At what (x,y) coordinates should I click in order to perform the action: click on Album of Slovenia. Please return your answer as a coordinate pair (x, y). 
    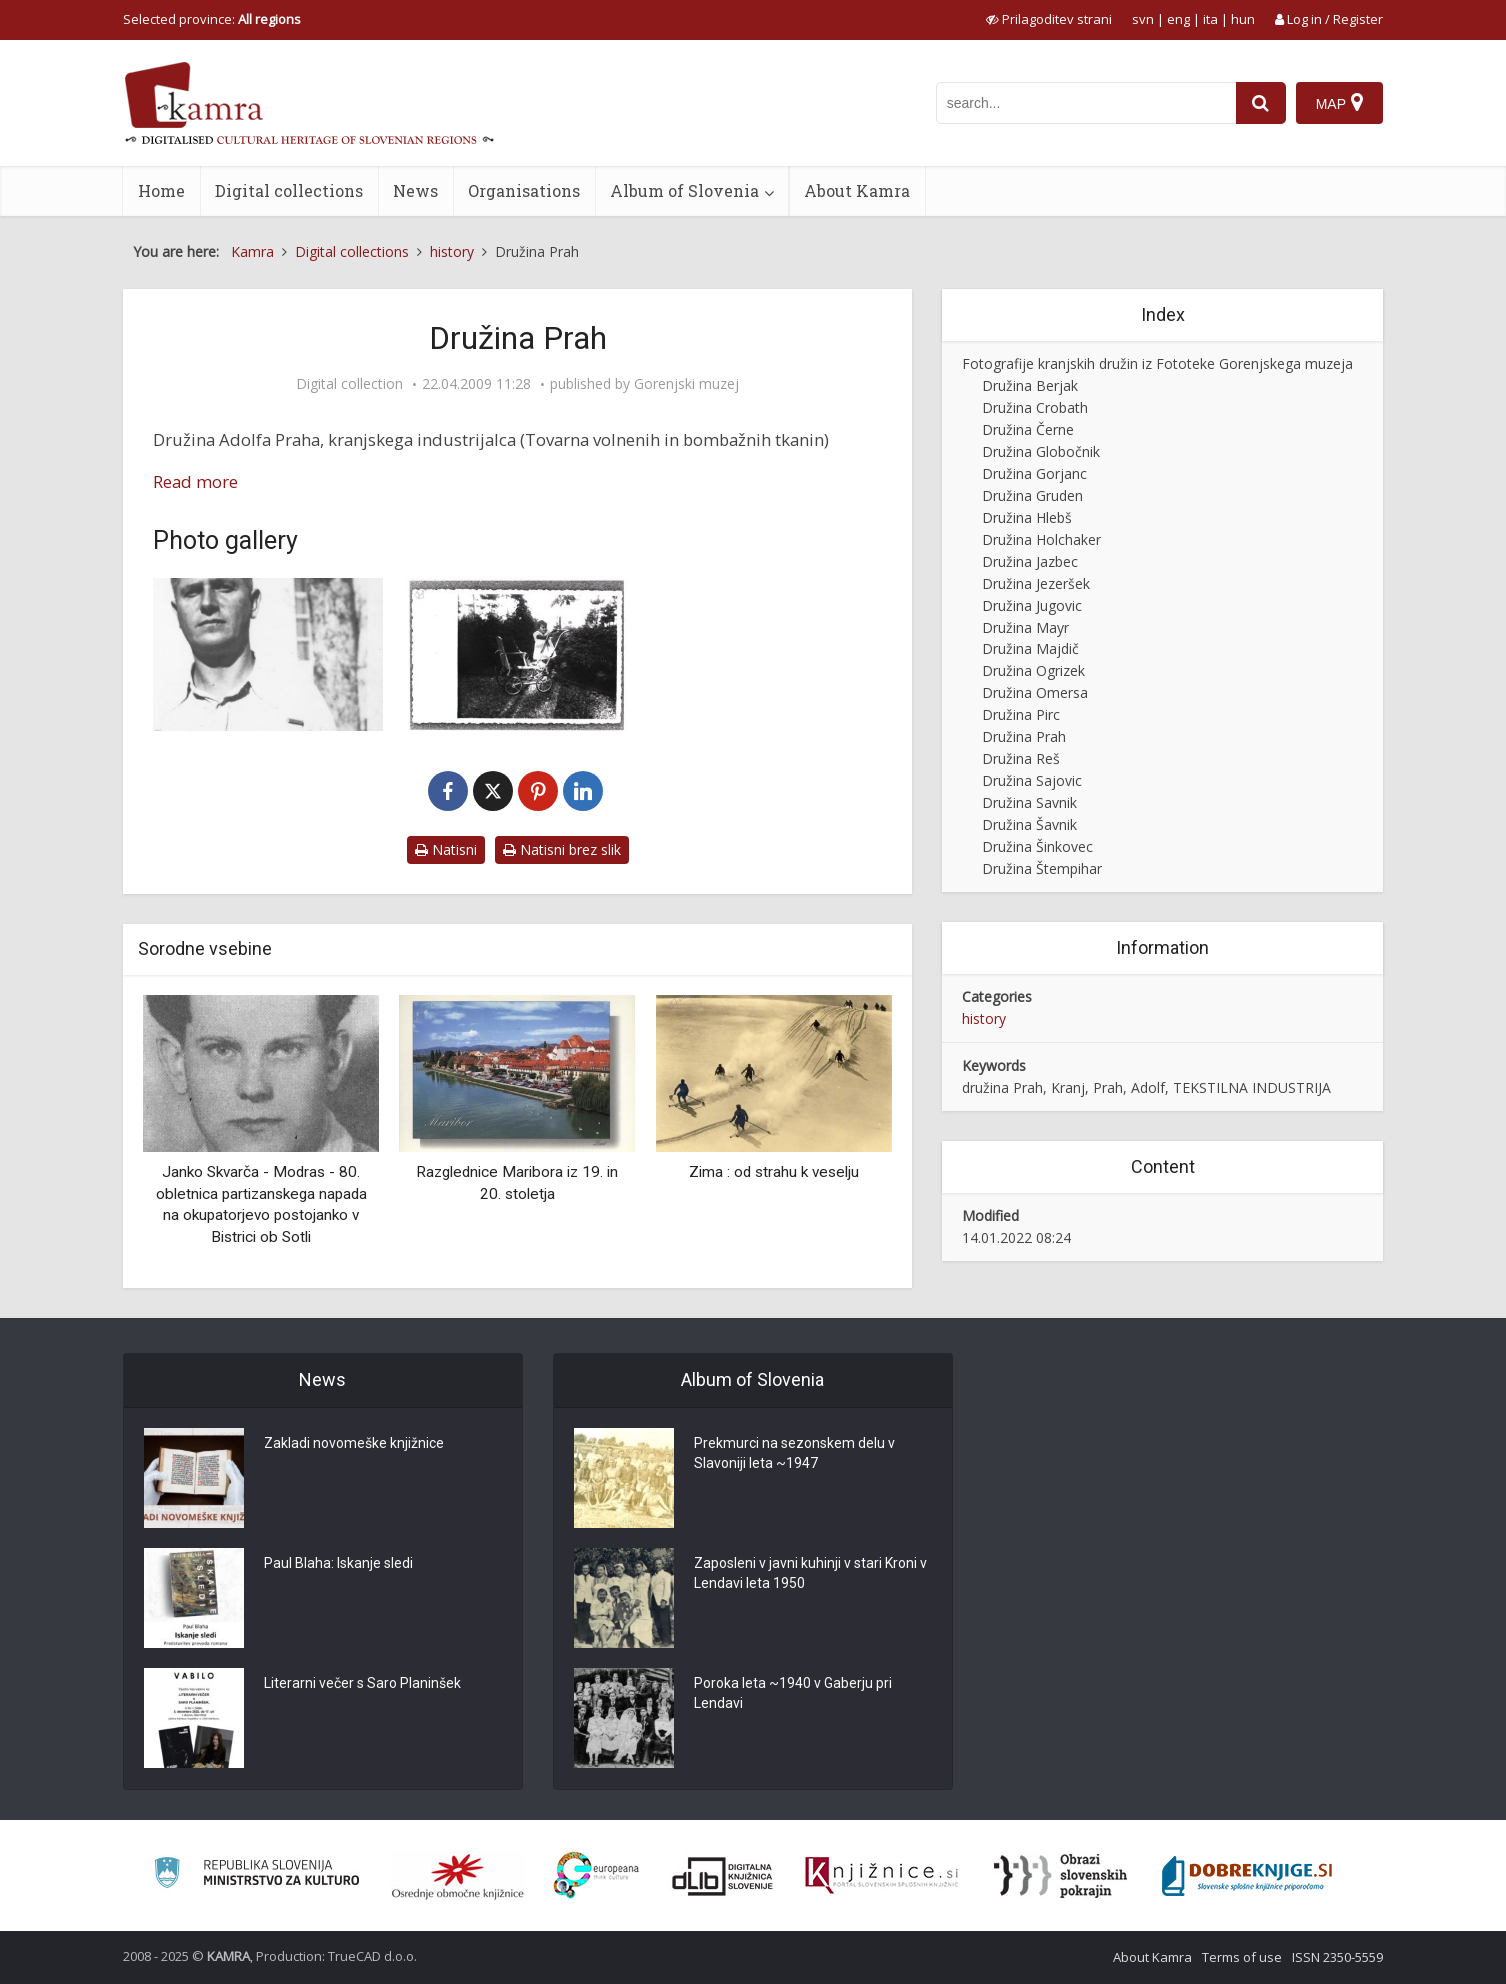
    Looking at the image, I should click on (684, 190).